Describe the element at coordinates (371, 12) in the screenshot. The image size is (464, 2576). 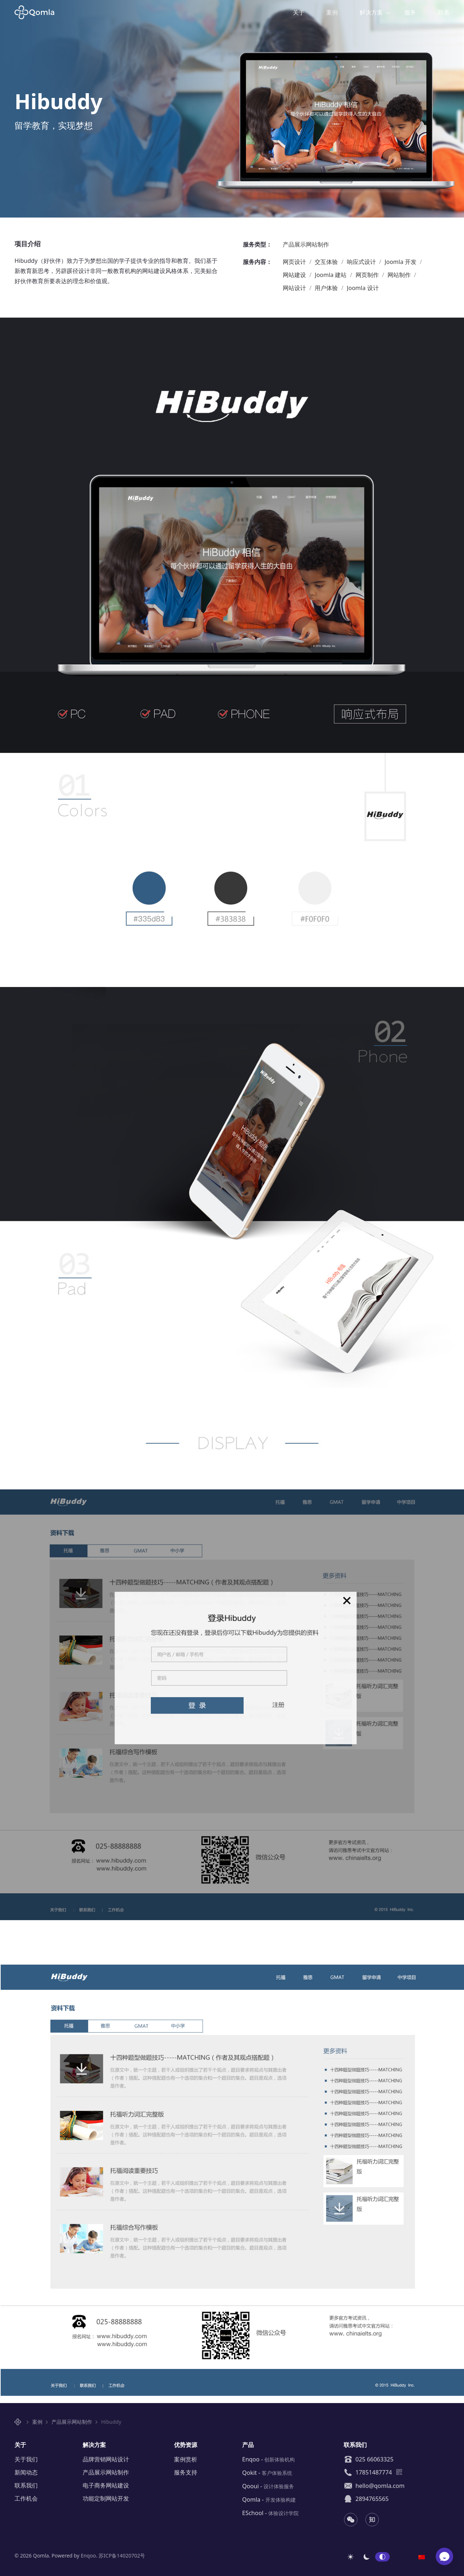
I see `解决方案` at that location.